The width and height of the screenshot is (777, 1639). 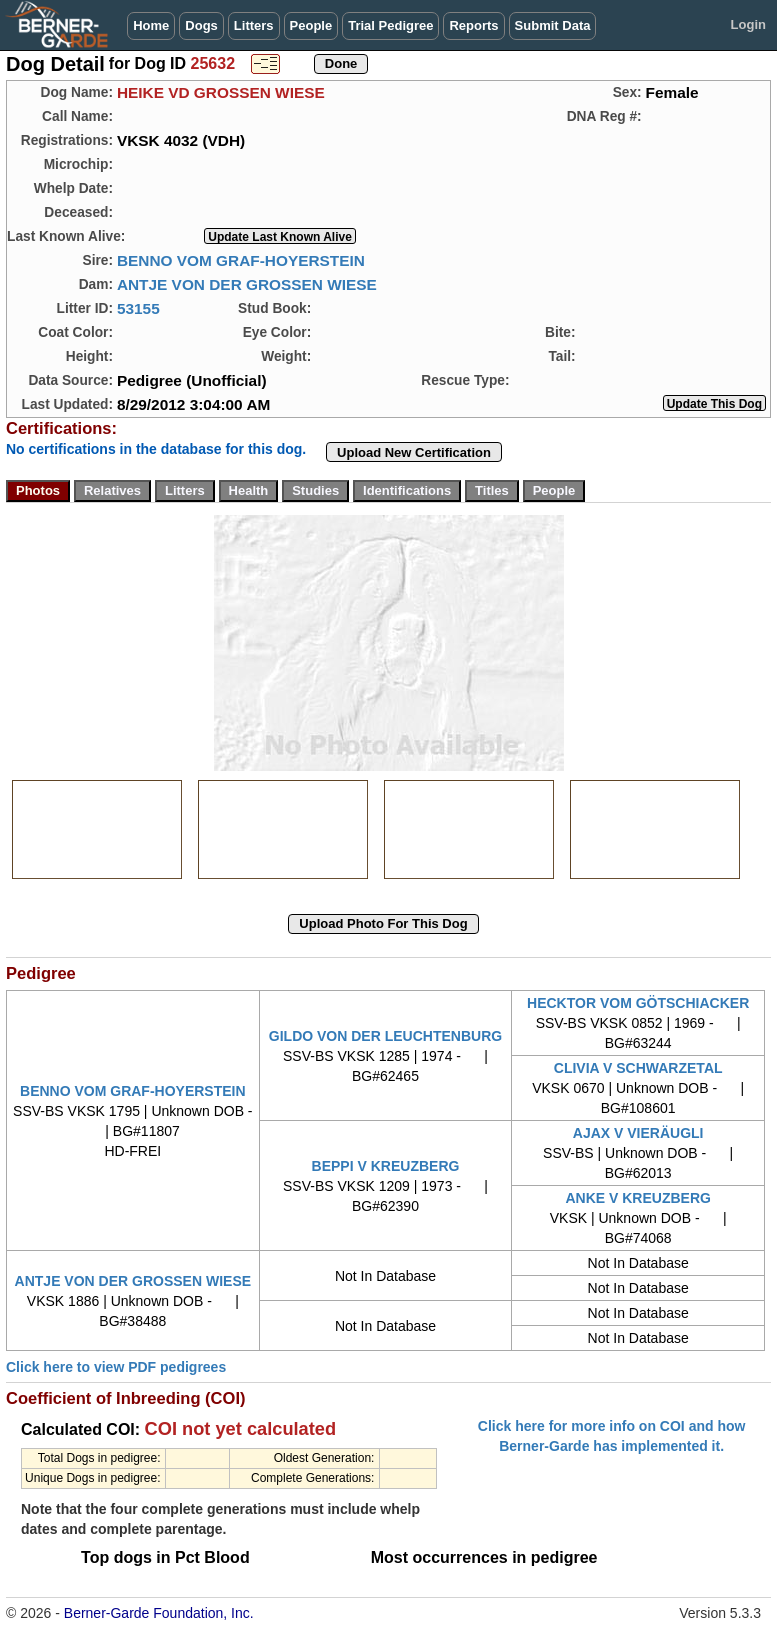 What do you see at coordinates (638, 1133) in the screenshot?
I see `AJAX V VIERÄUGLI` at bounding box center [638, 1133].